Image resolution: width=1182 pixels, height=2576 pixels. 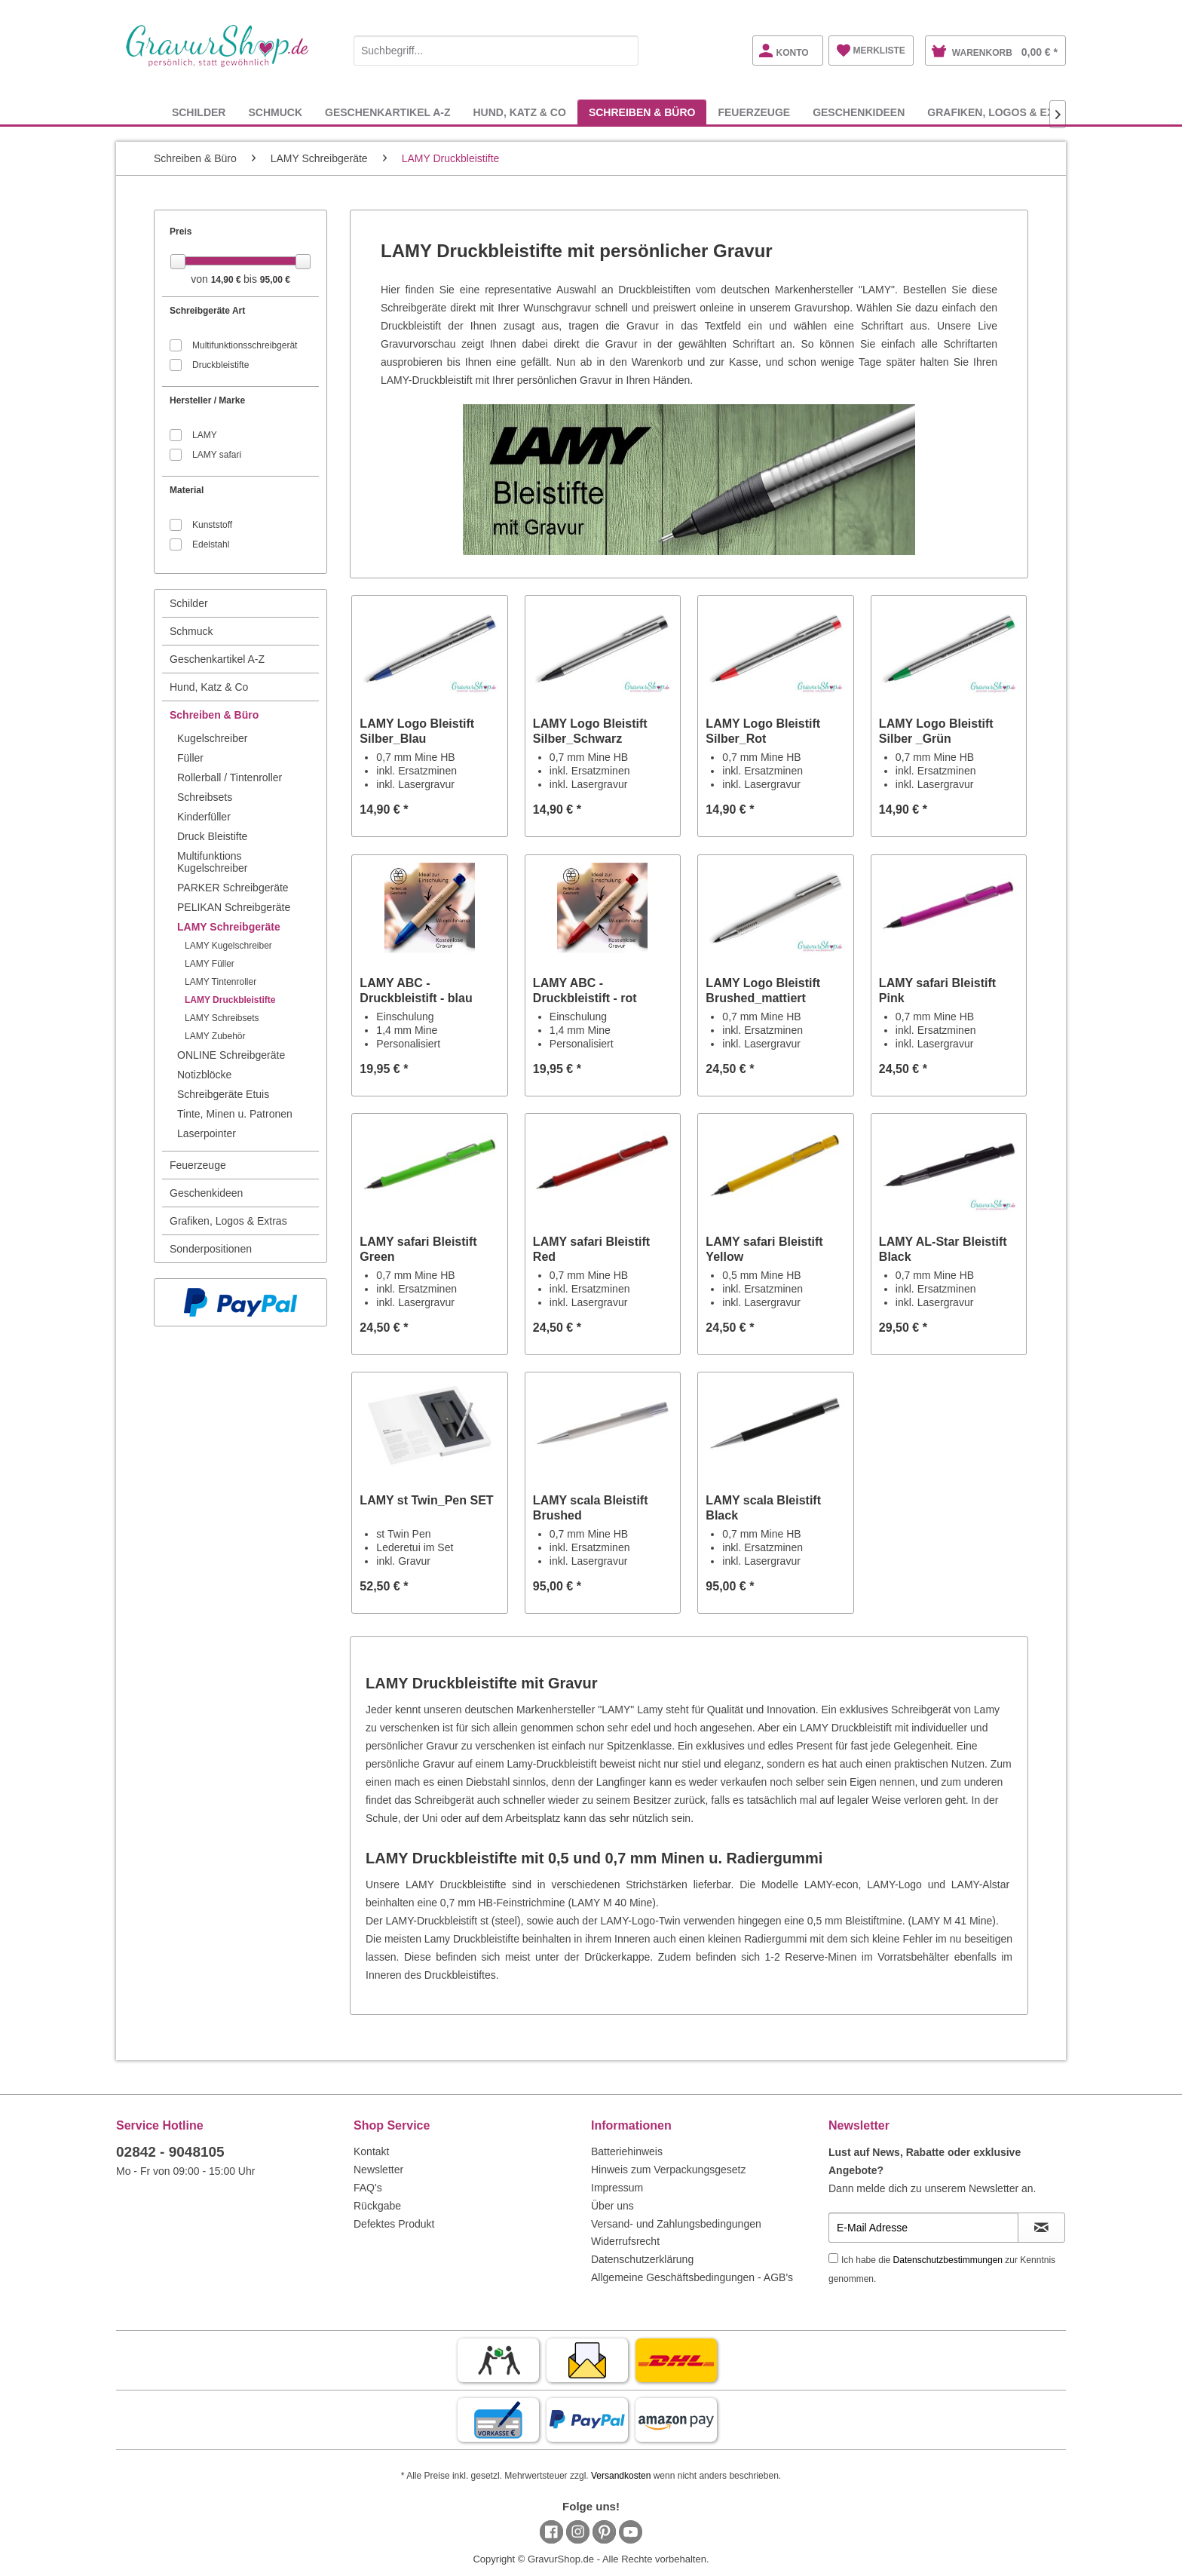 I want to click on Notizblöcke, so click(x=204, y=1075).